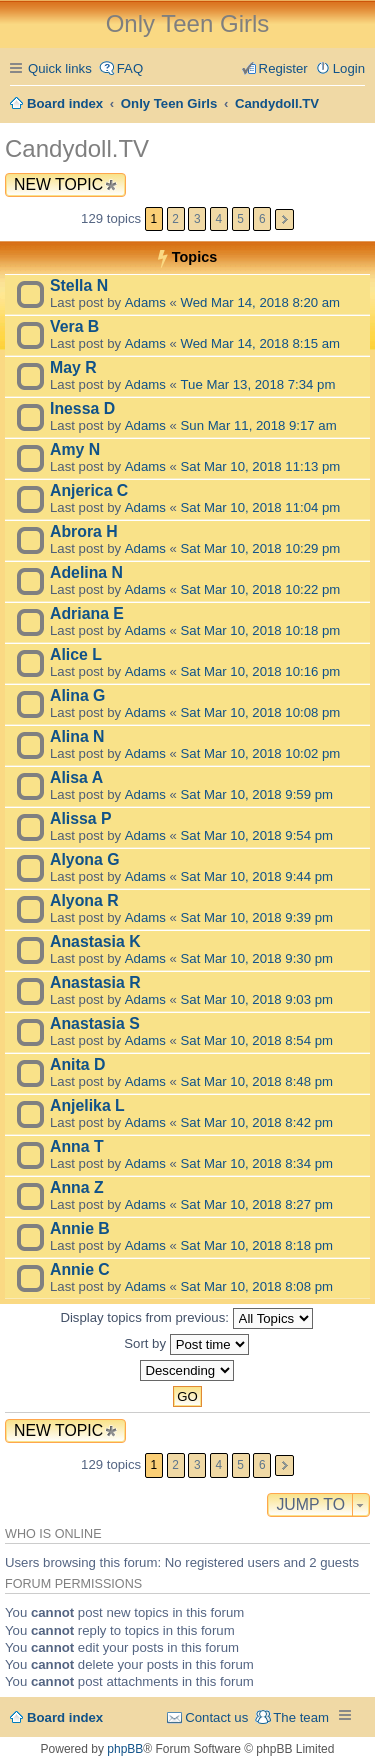 The width and height of the screenshot is (375, 1761). Describe the element at coordinates (257, 1122) in the screenshot. I see `Sat Mar 10, 2018 8:42 pm` at that location.